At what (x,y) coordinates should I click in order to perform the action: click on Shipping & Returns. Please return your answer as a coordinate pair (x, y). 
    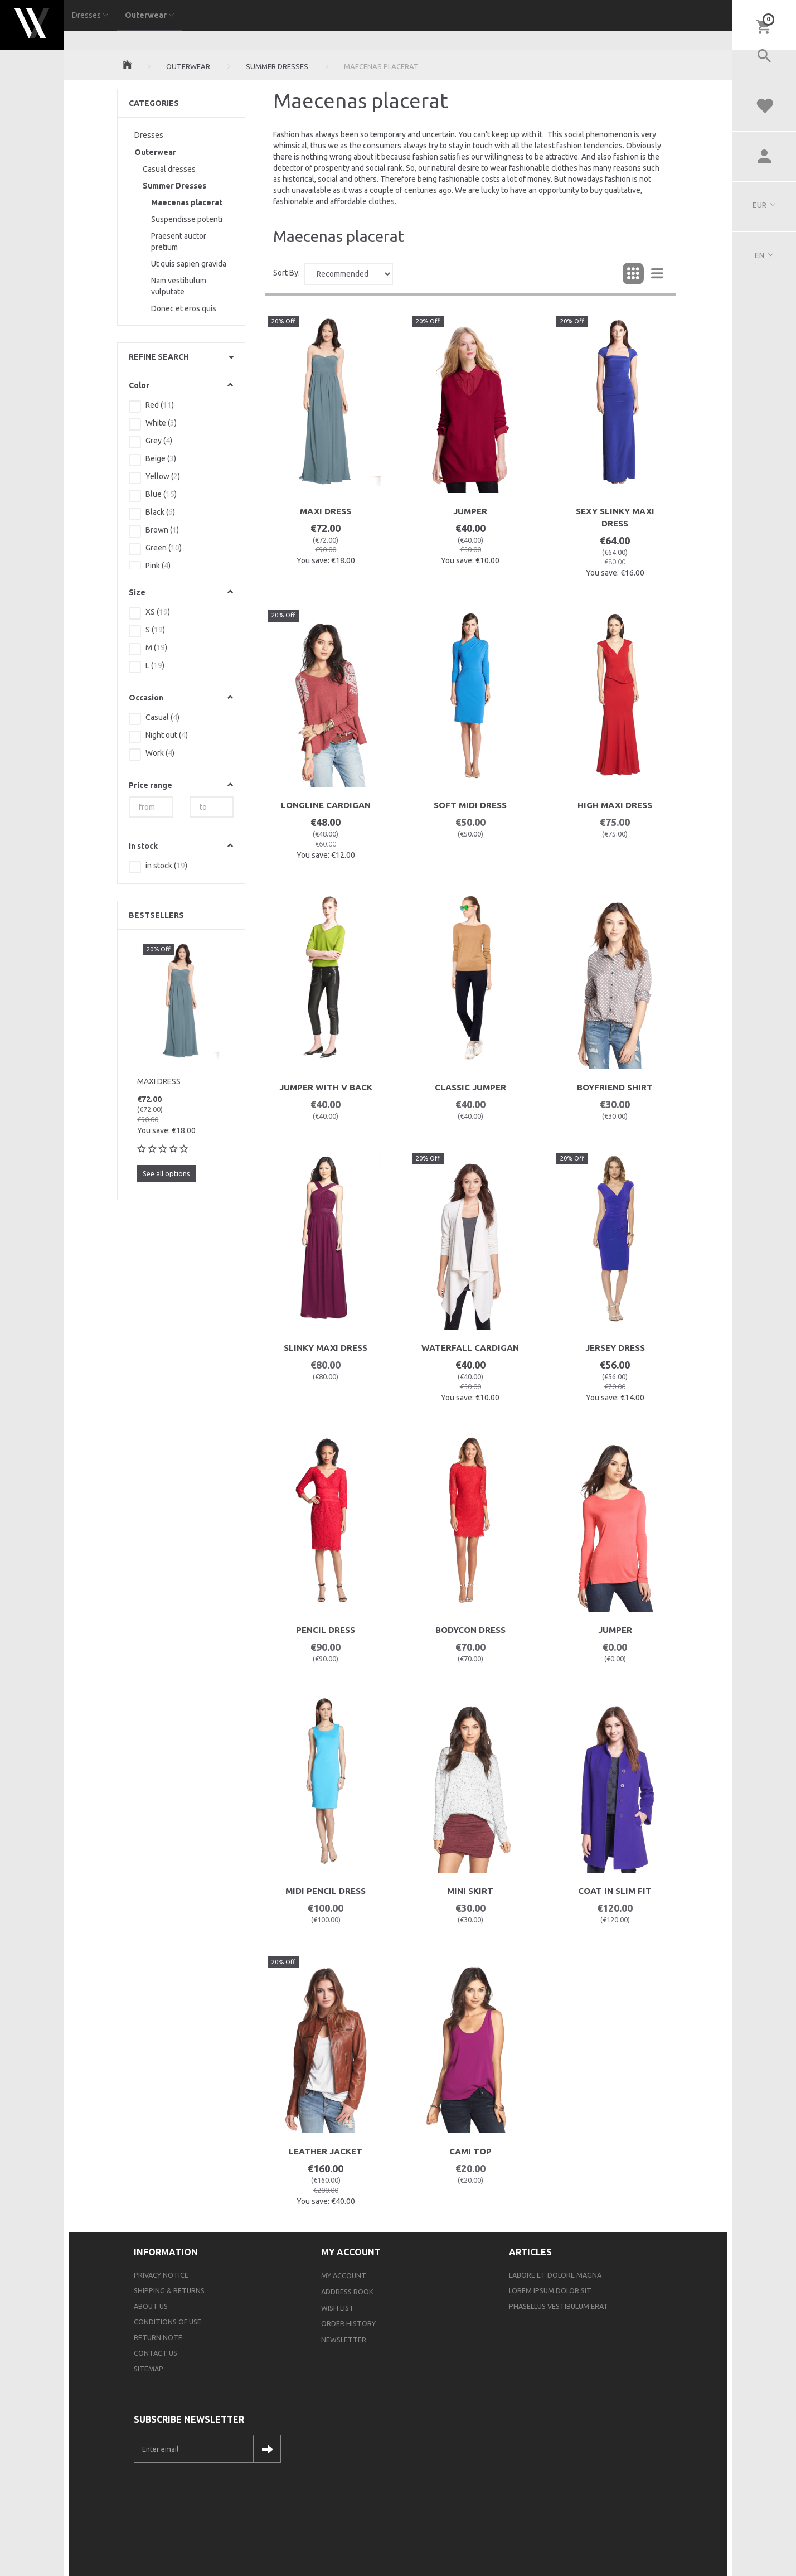
    Looking at the image, I should click on (169, 2290).